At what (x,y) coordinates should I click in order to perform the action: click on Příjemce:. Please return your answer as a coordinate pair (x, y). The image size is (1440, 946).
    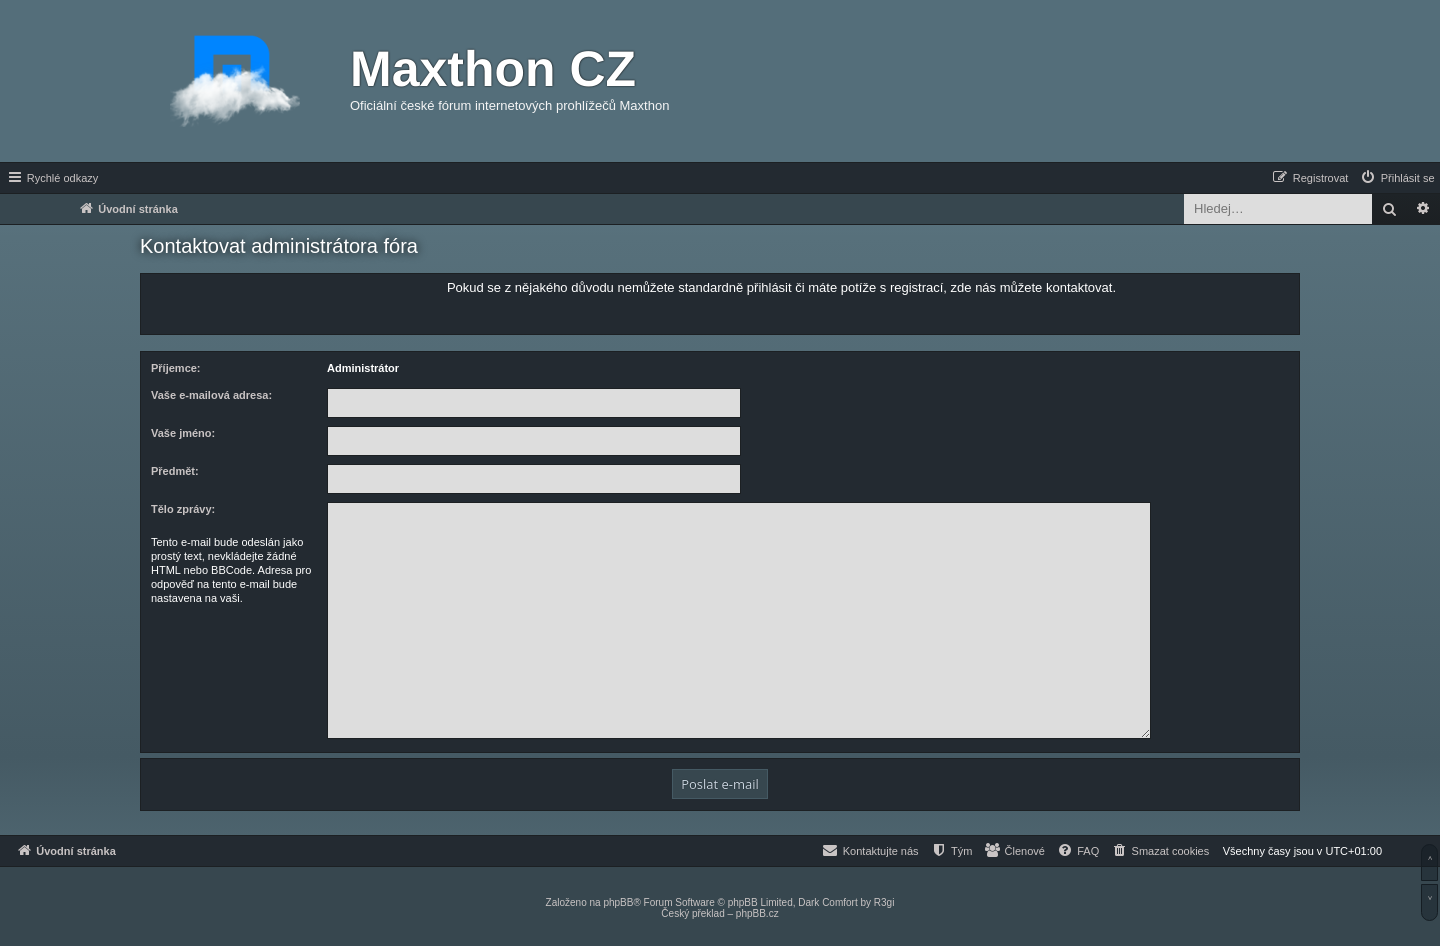
    Looking at the image, I should click on (176, 368).